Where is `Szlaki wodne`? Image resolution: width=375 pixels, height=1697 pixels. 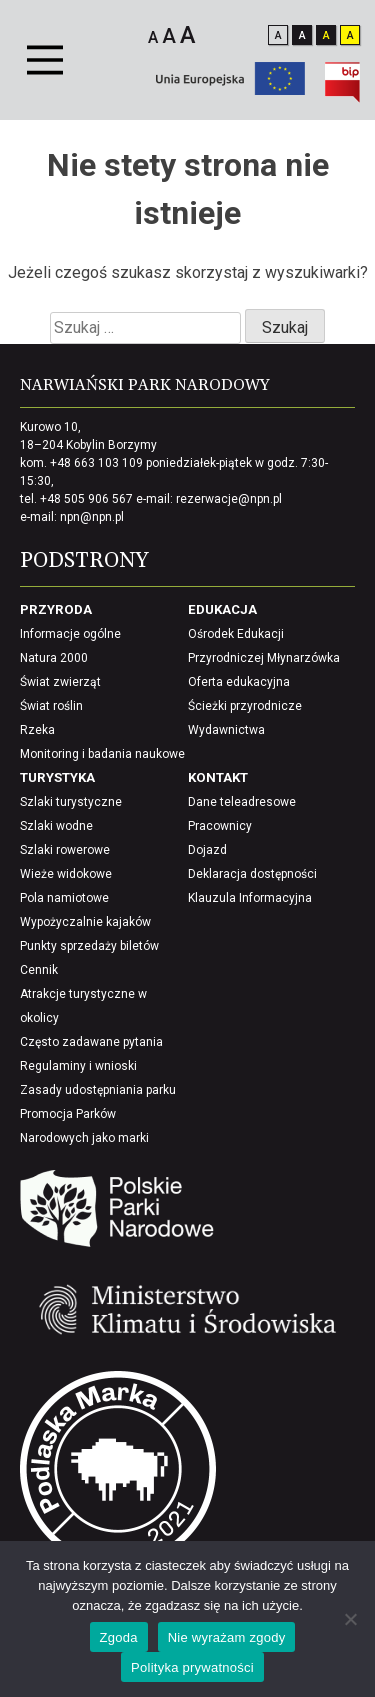 Szlaki wodne is located at coordinates (56, 826).